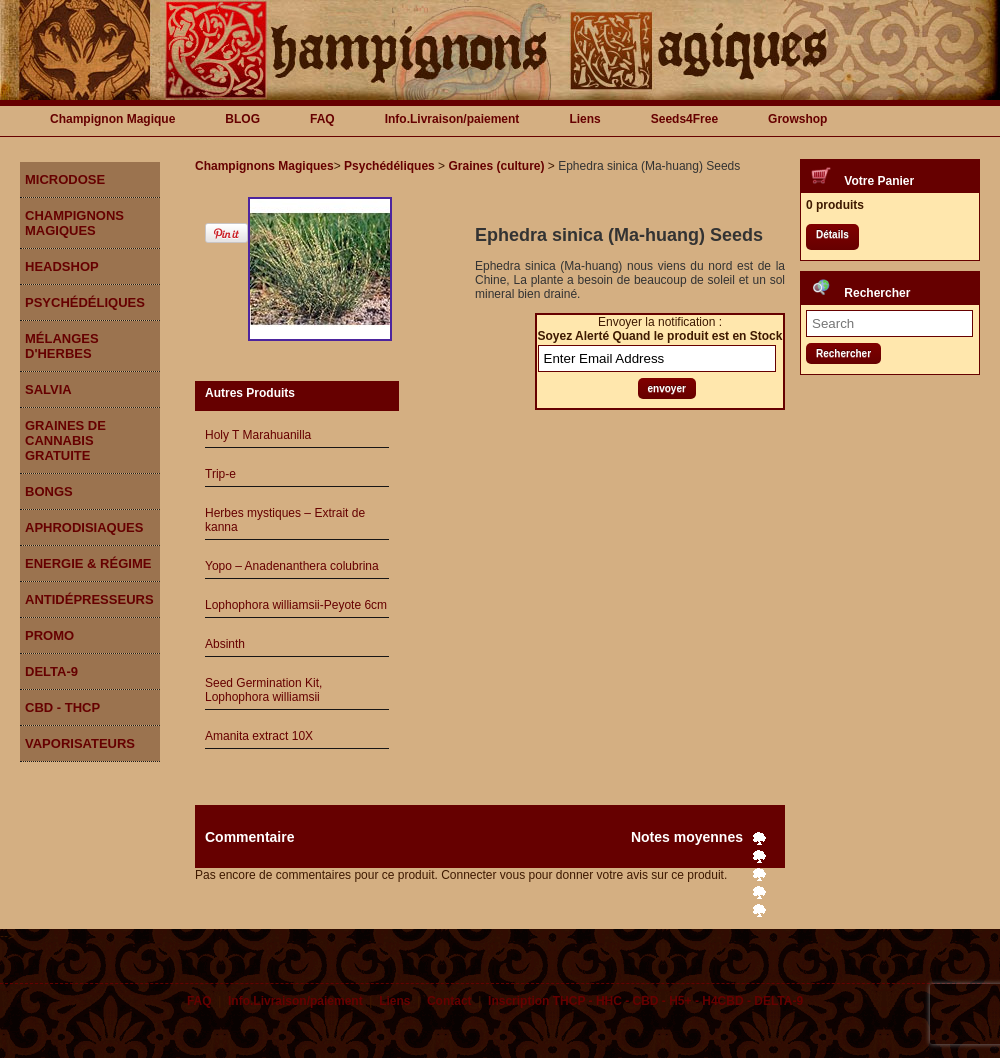  What do you see at coordinates (80, 743) in the screenshot?
I see `Vaporisateurs` at bounding box center [80, 743].